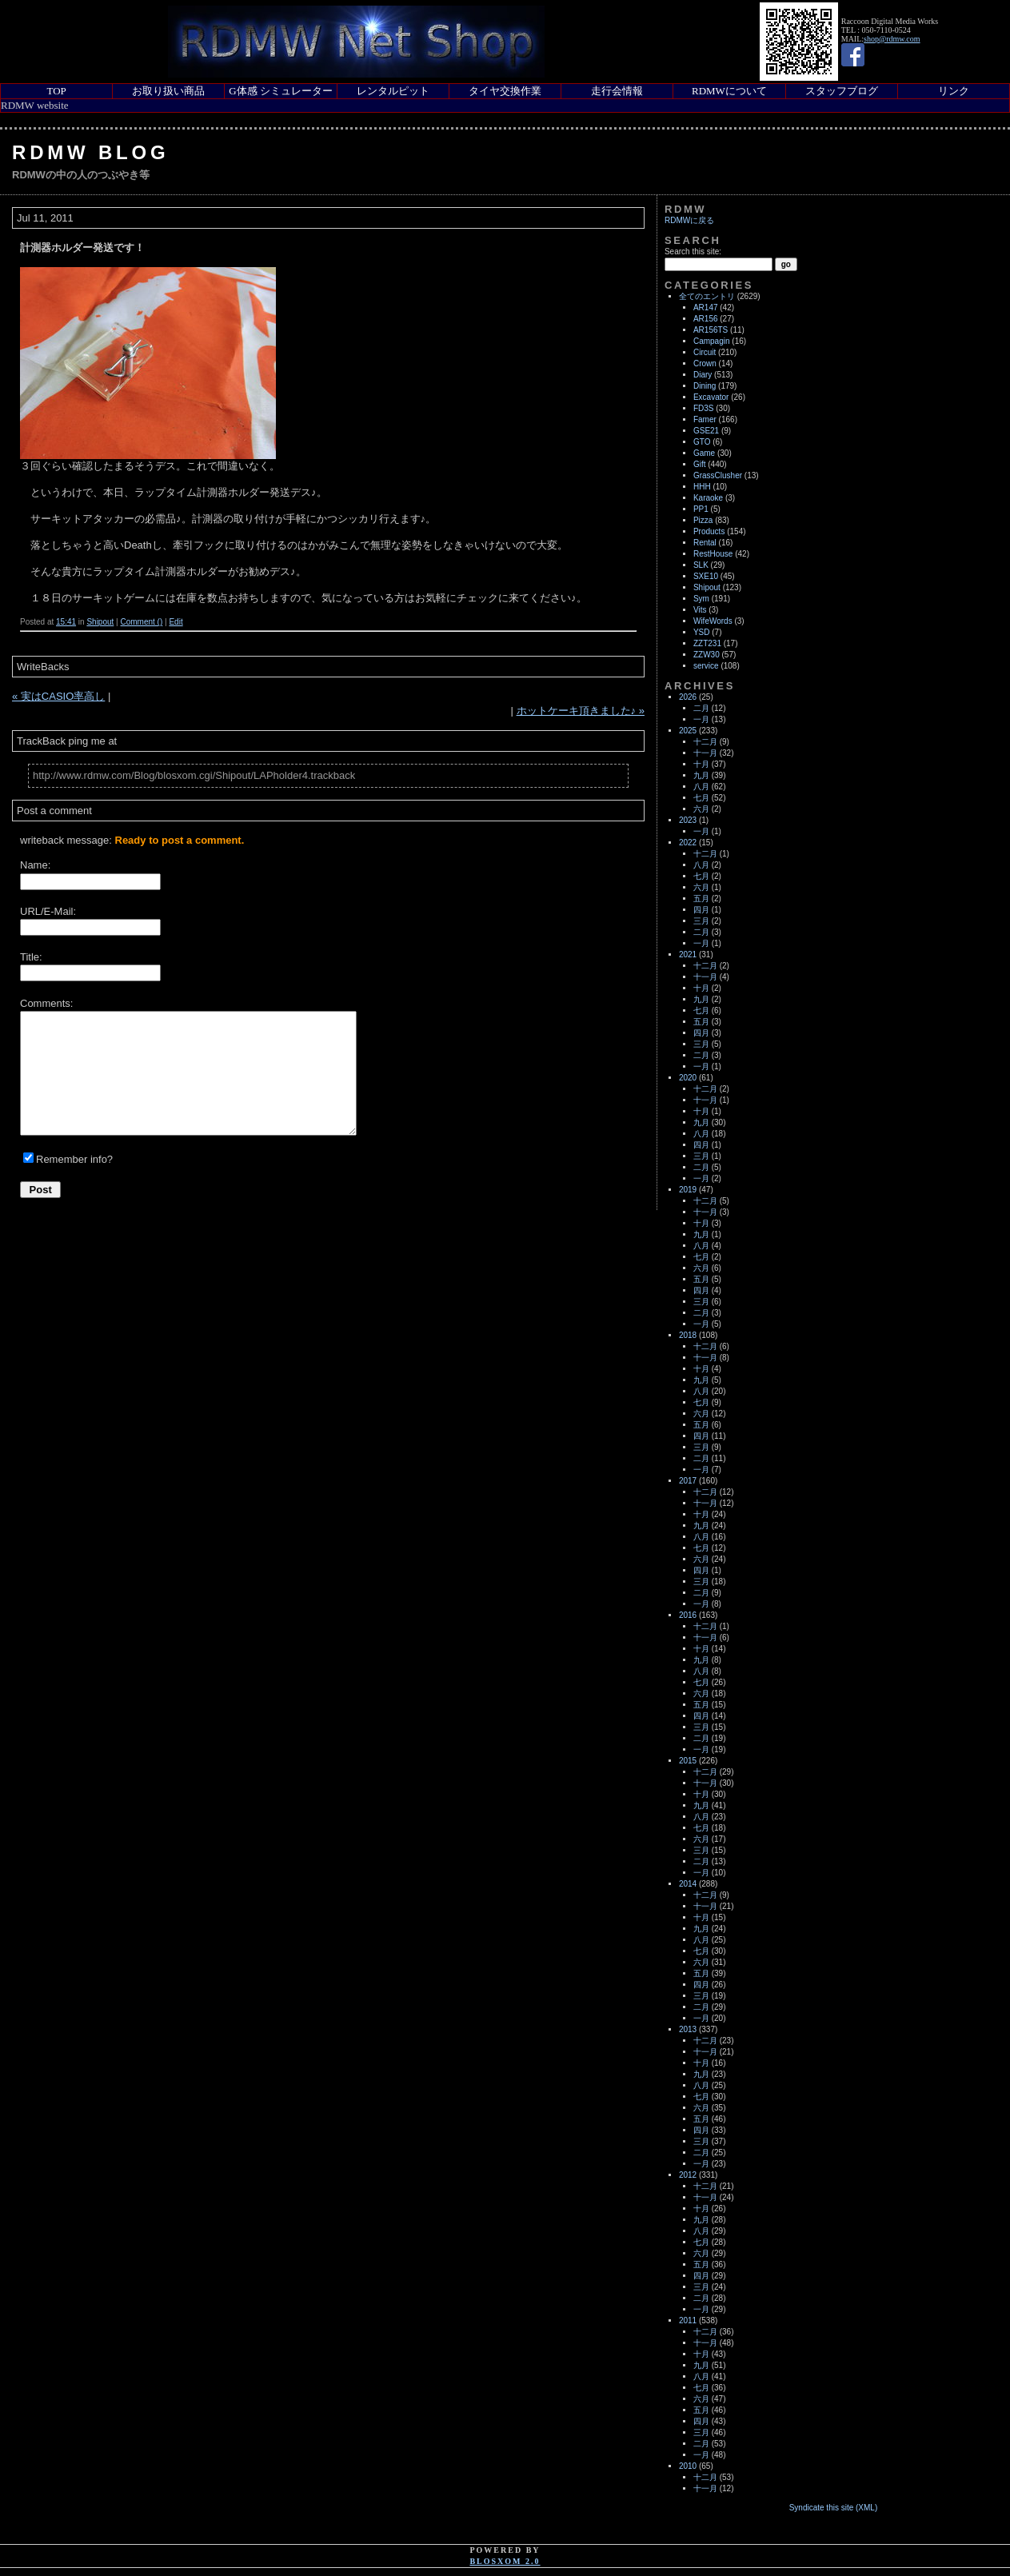 The width and height of the screenshot is (1010, 2576). I want to click on Comment (), so click(141, 621).